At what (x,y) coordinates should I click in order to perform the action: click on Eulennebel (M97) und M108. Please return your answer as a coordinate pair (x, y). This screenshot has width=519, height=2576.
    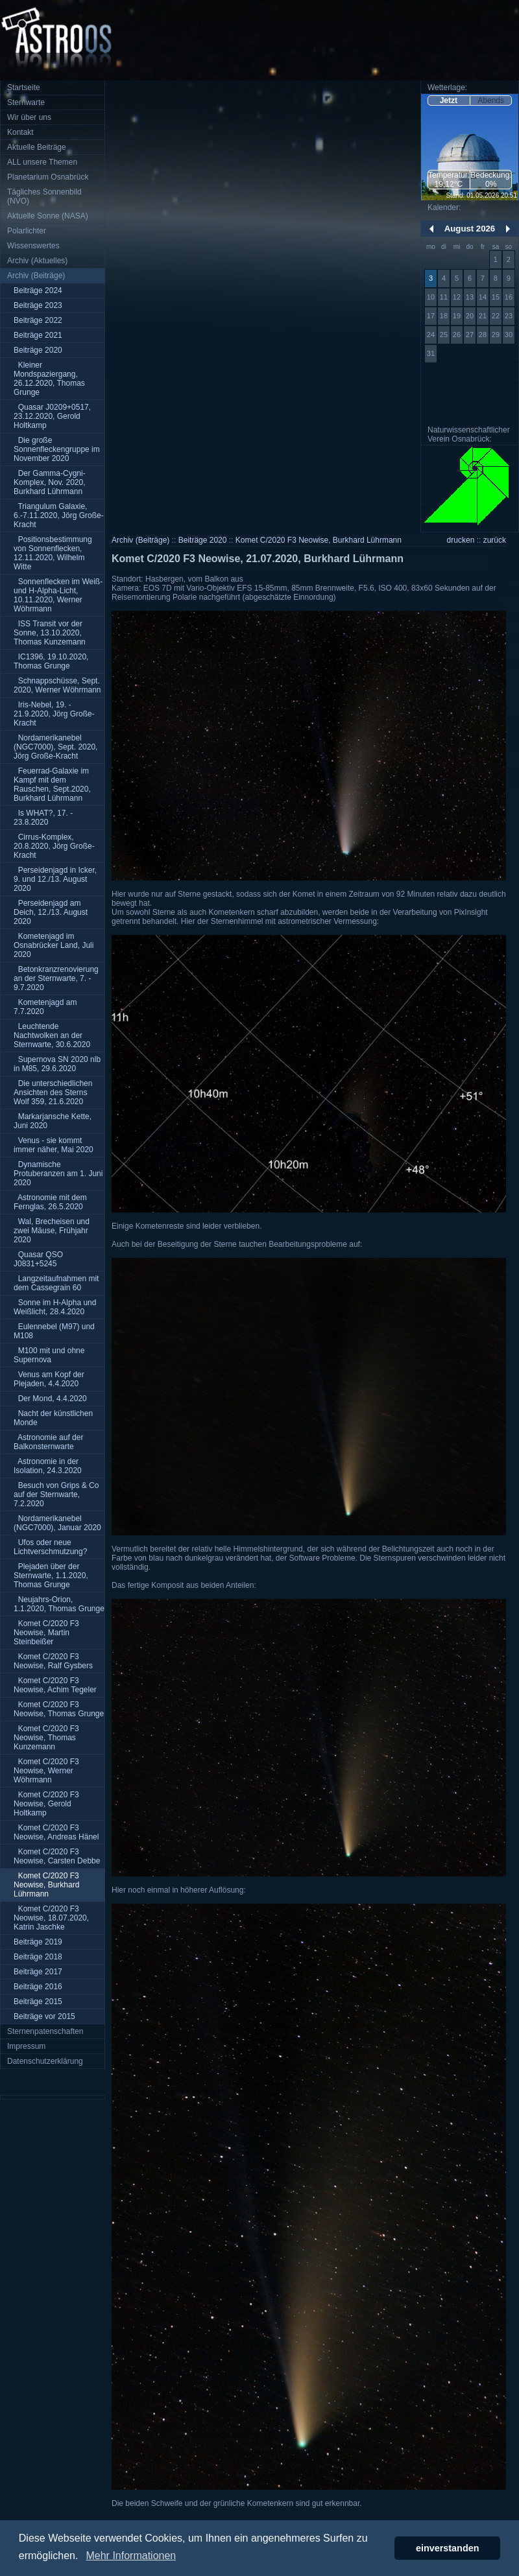
    Looking at the image, I should click on (54, 1331).